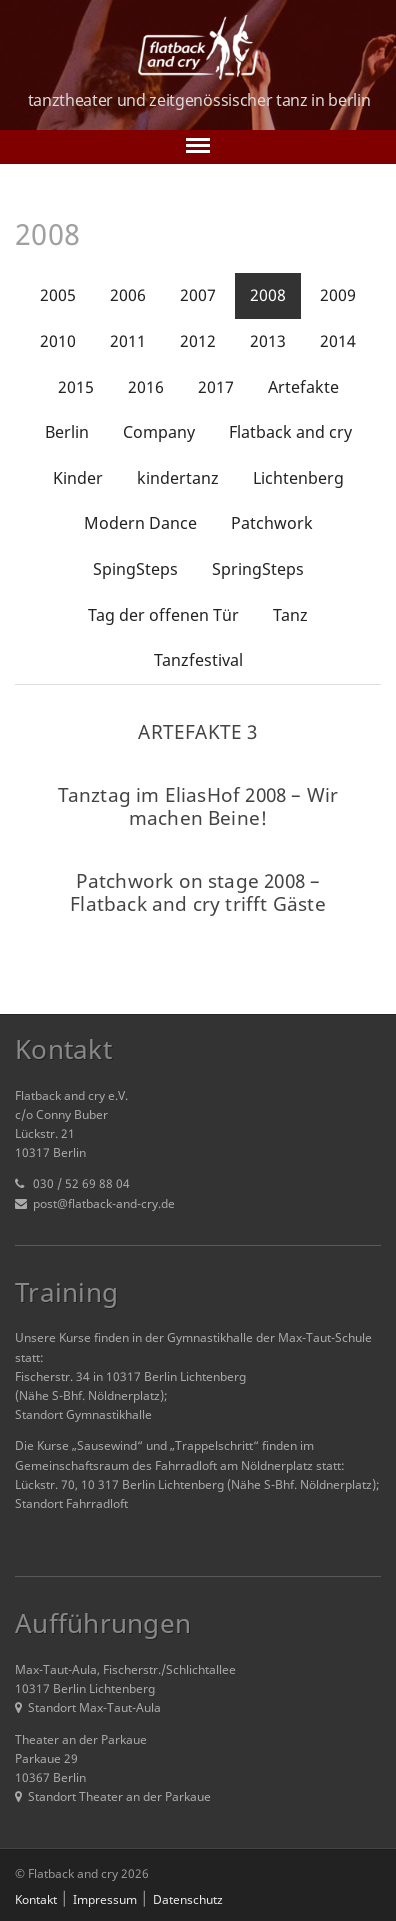  What do you see at coordinates (36, 1899) in the screenshot?
I see `Kontakt` at bounding box center [36, 1899].